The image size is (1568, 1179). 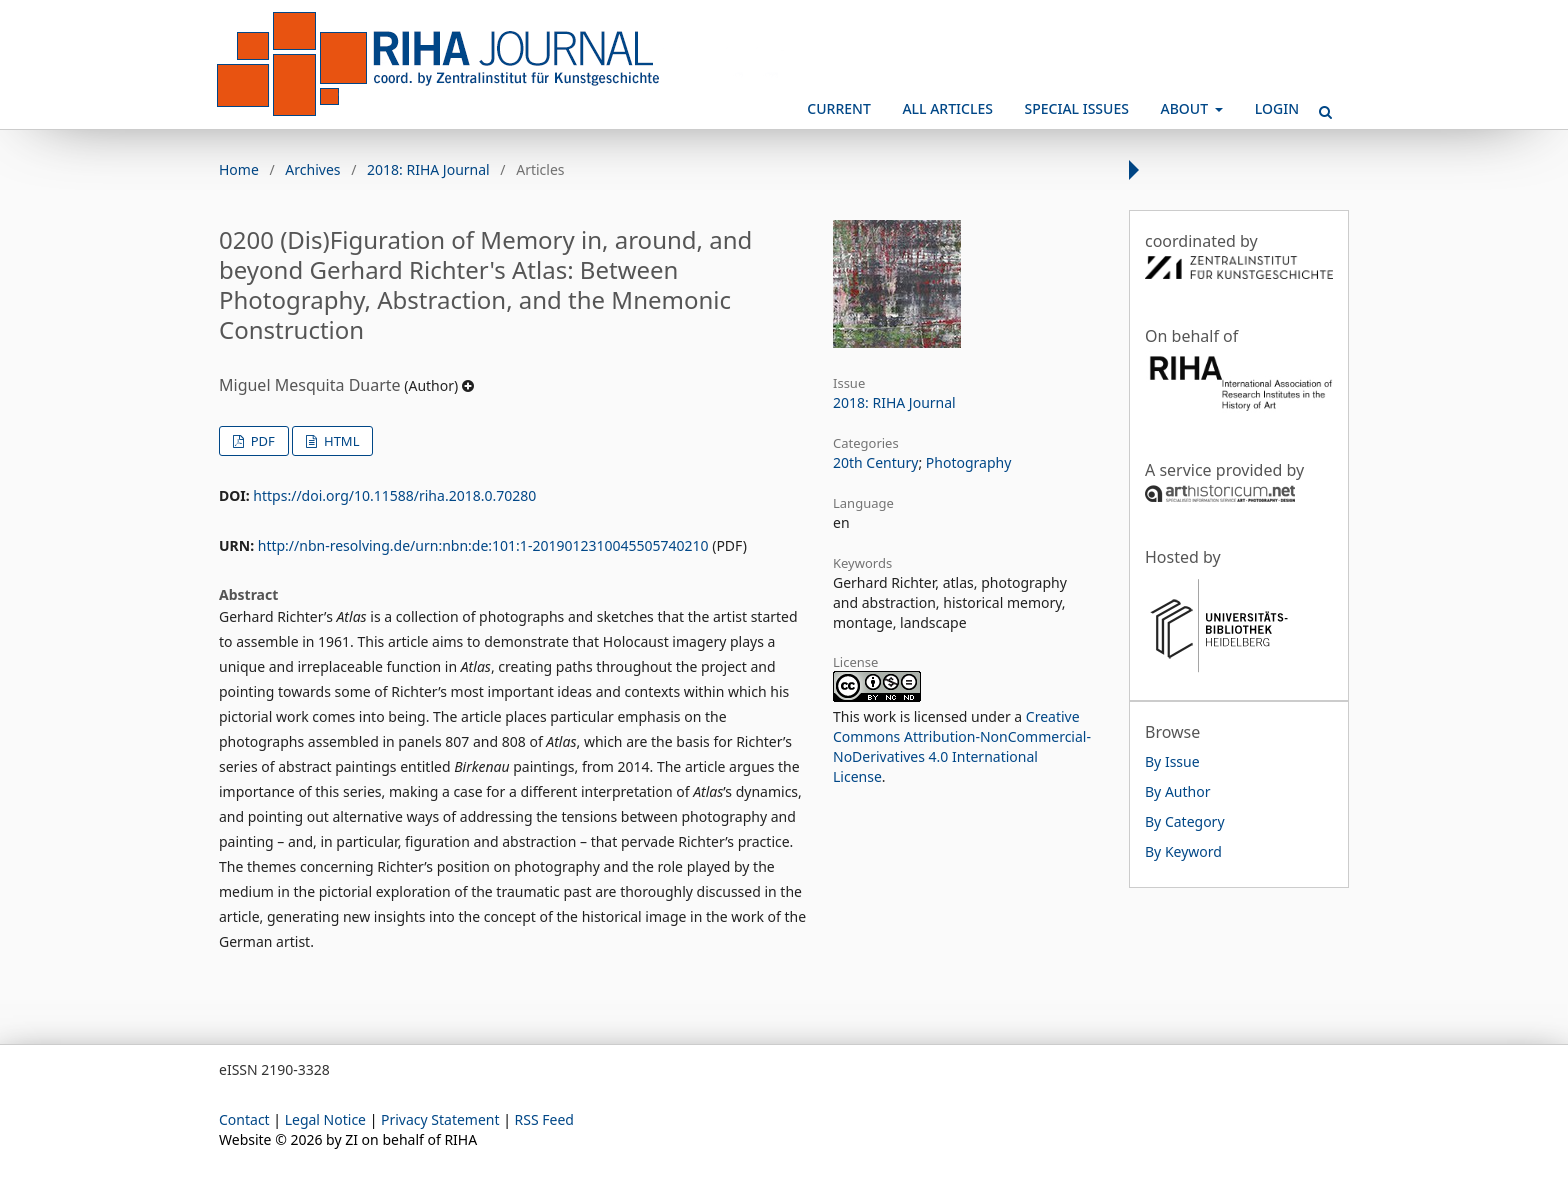 What do you see at coordinates (1077, 108) in the screenshot?
I see `Special Issues` at bounding box center [1077, 108].